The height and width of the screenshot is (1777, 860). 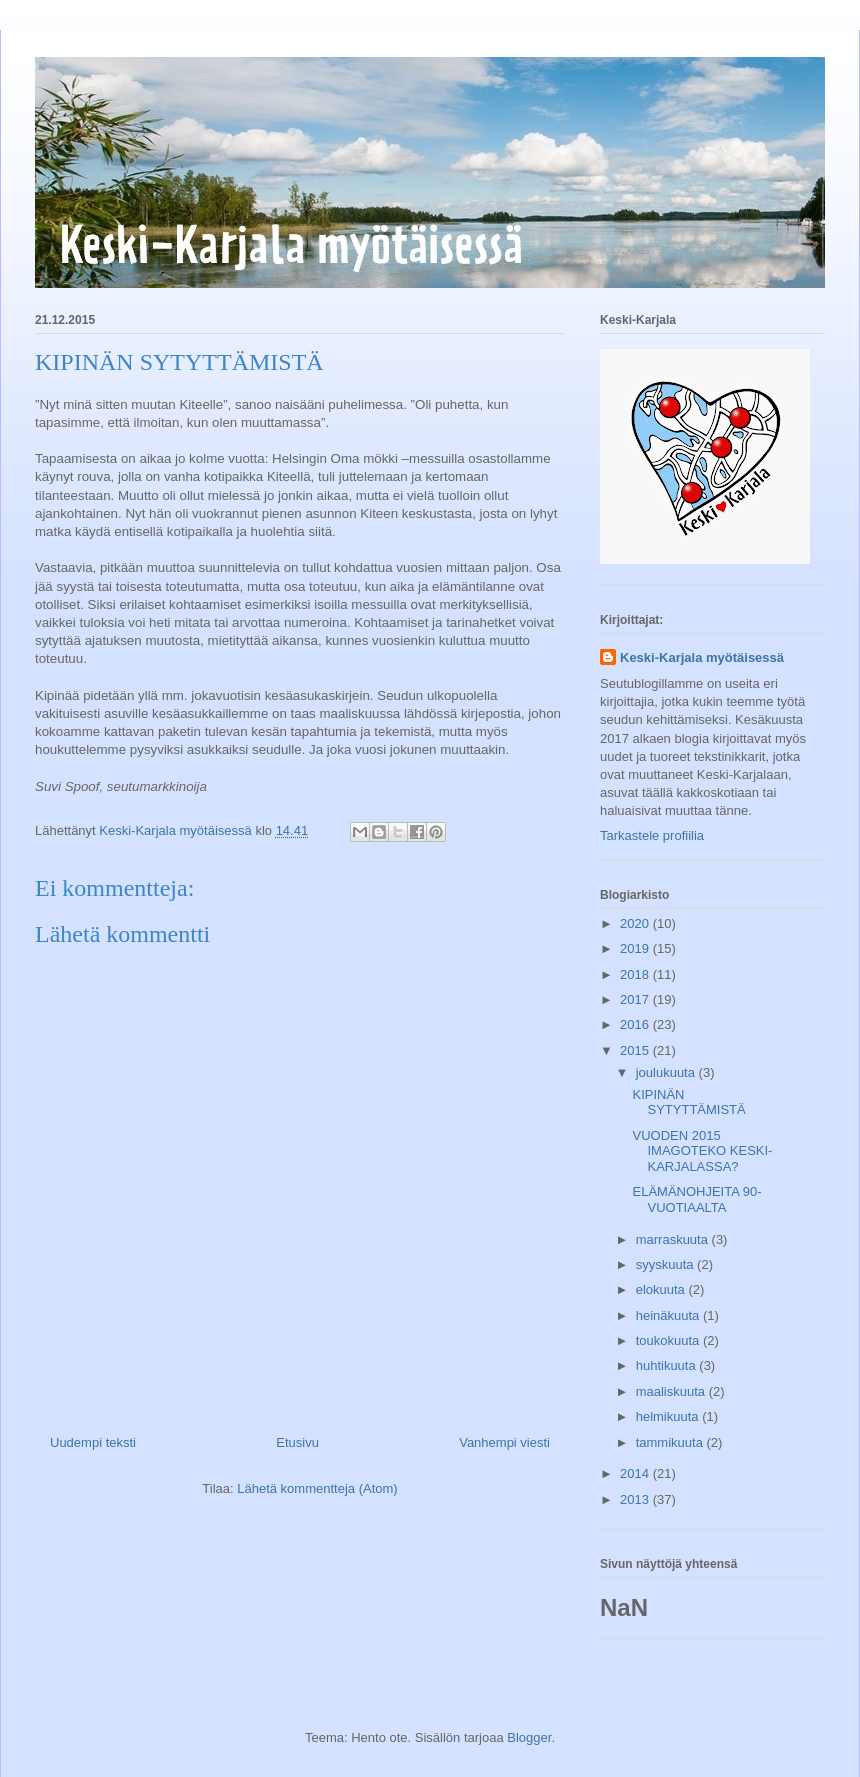 I want to click on 2016, so click(x=636, y=1024).